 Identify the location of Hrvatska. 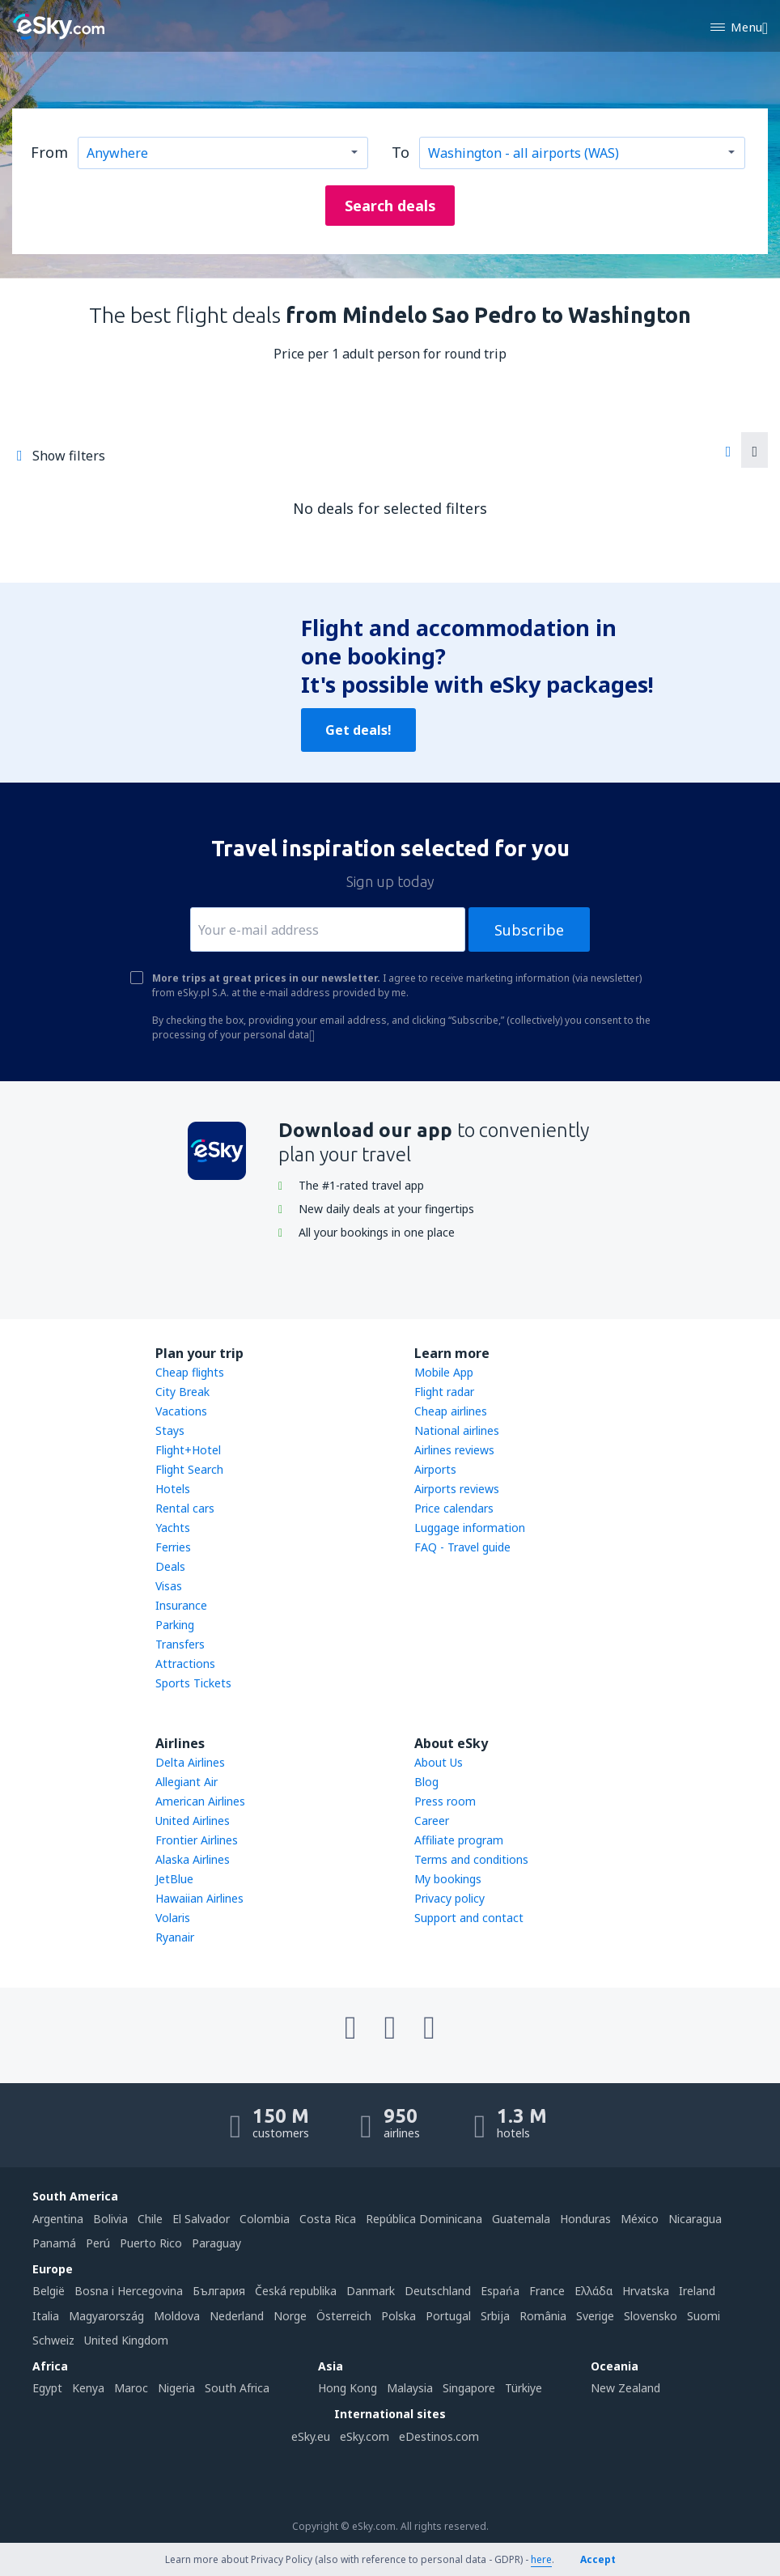
(645, 2290).